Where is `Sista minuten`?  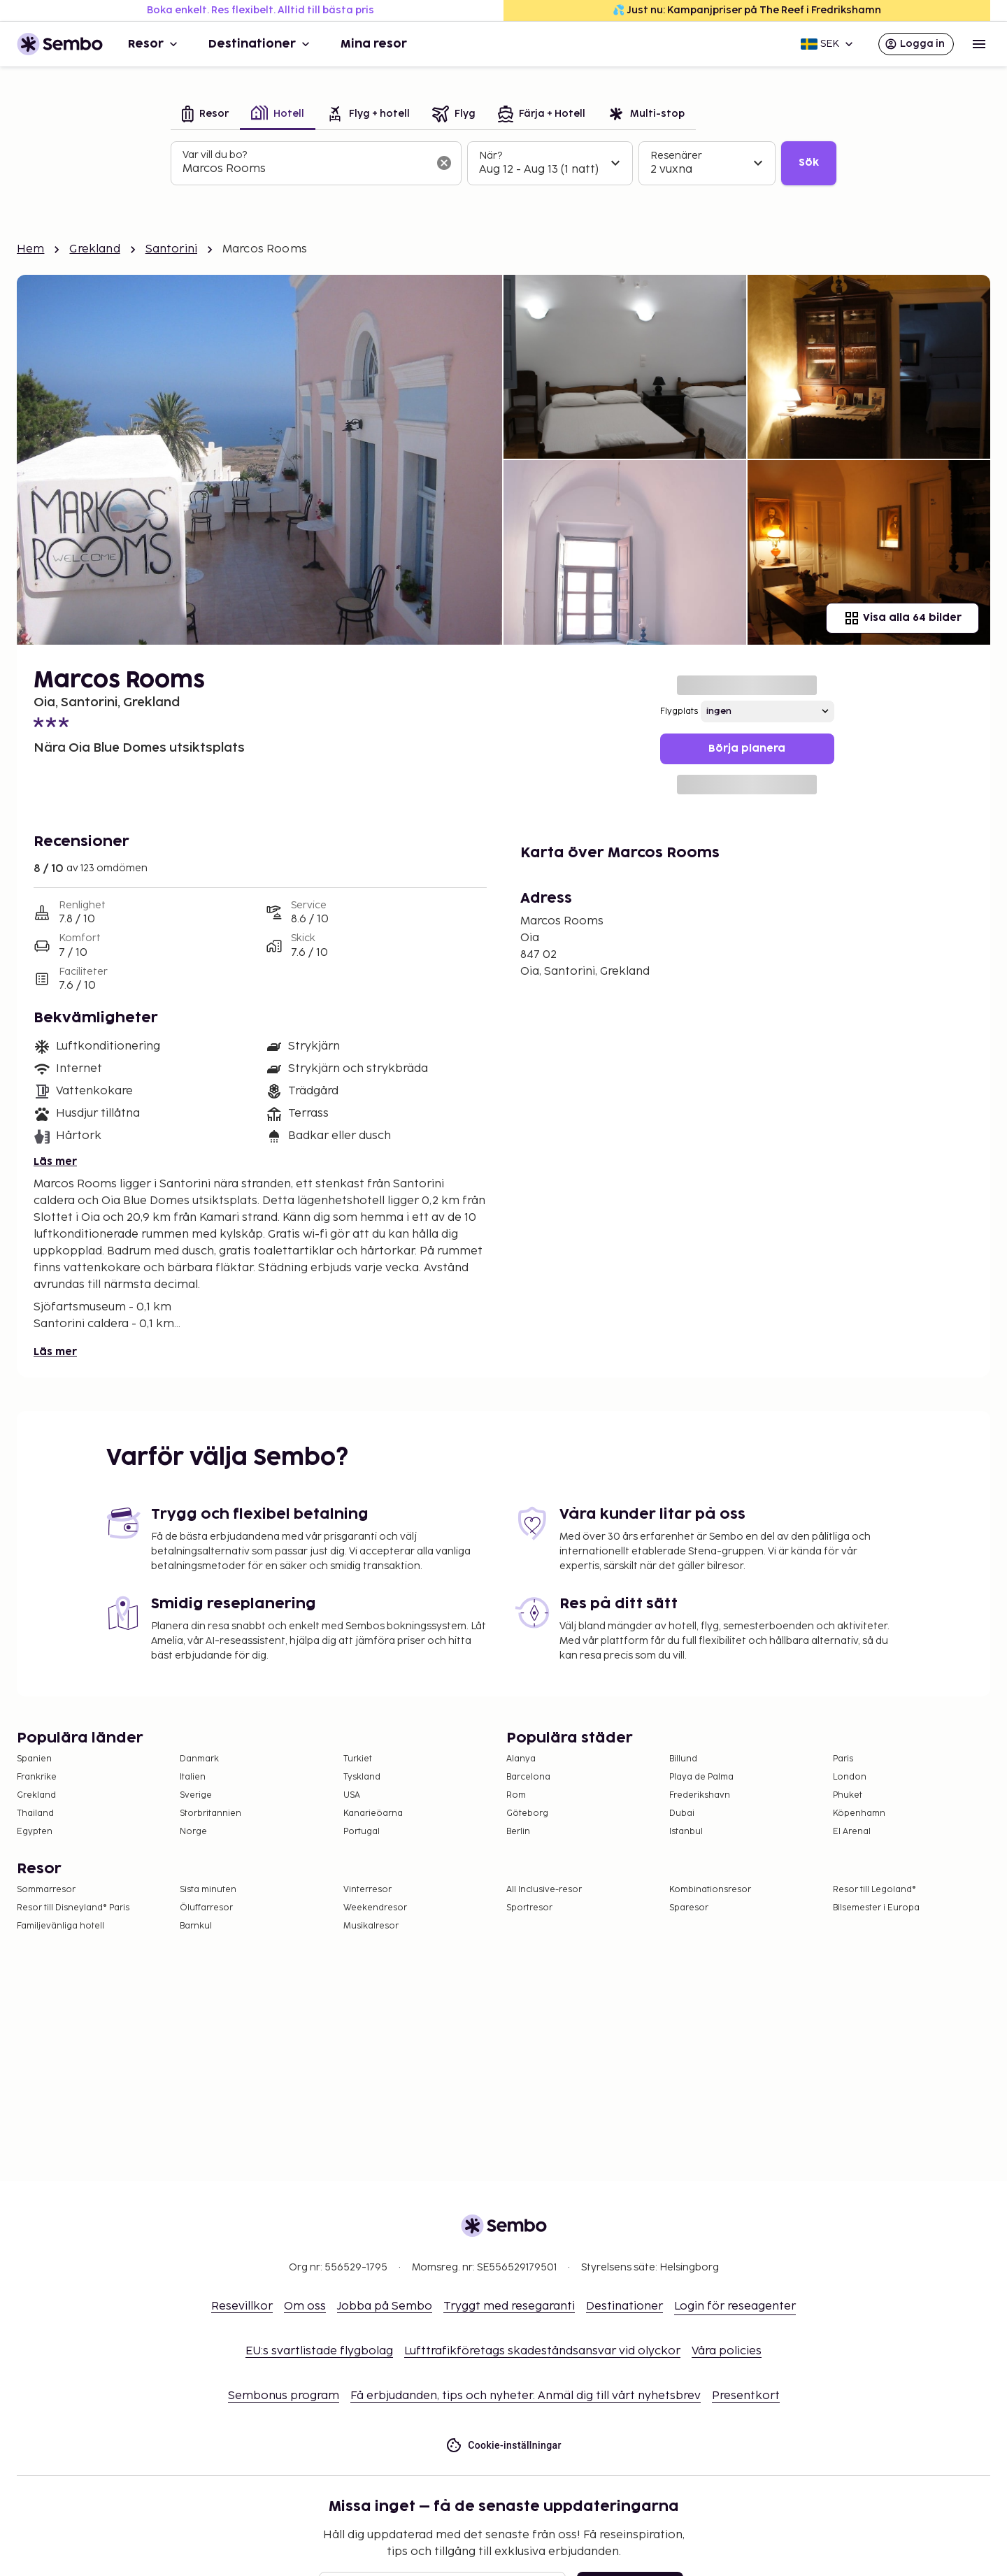 Sista minuten is located at coordinates (208, 1889).